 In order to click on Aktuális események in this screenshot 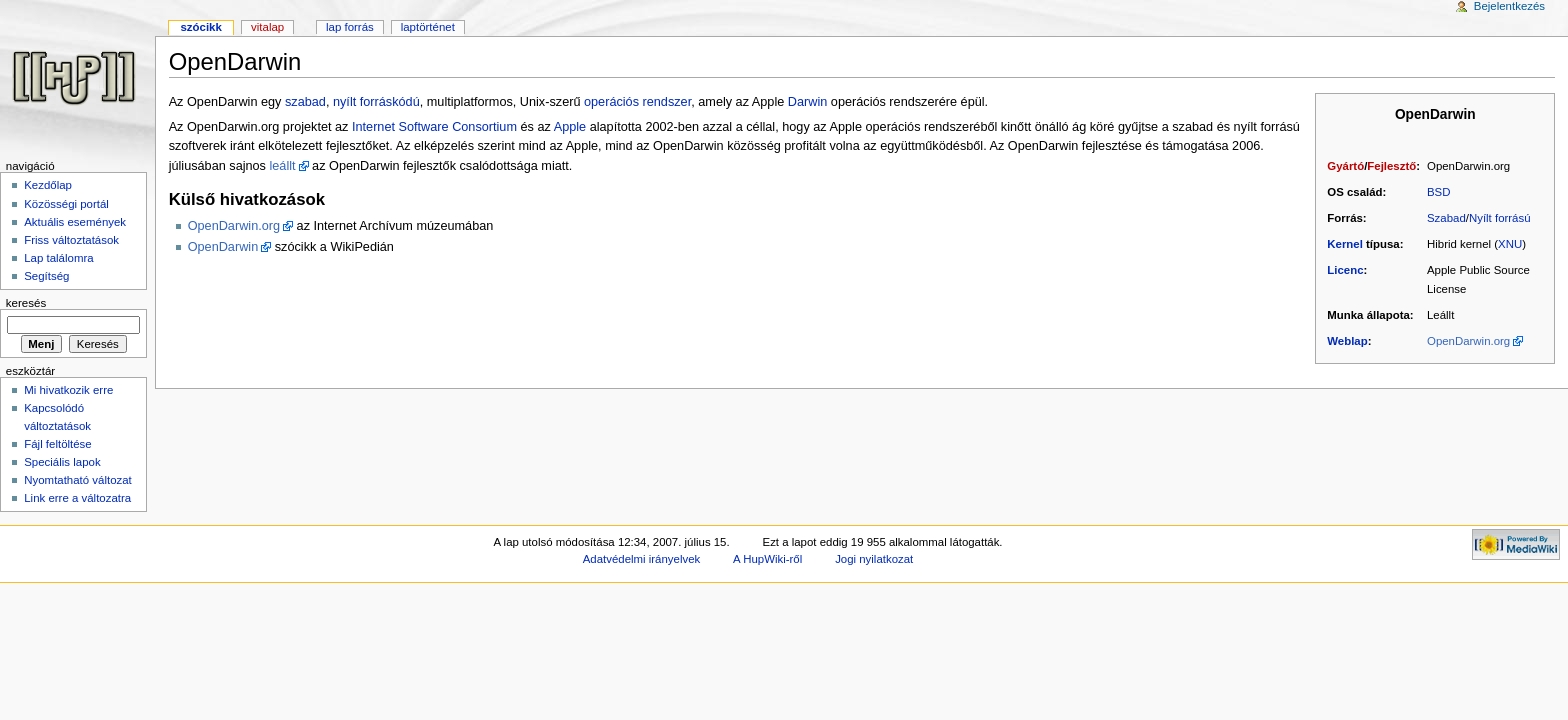, I will do `click(75, 222)`.